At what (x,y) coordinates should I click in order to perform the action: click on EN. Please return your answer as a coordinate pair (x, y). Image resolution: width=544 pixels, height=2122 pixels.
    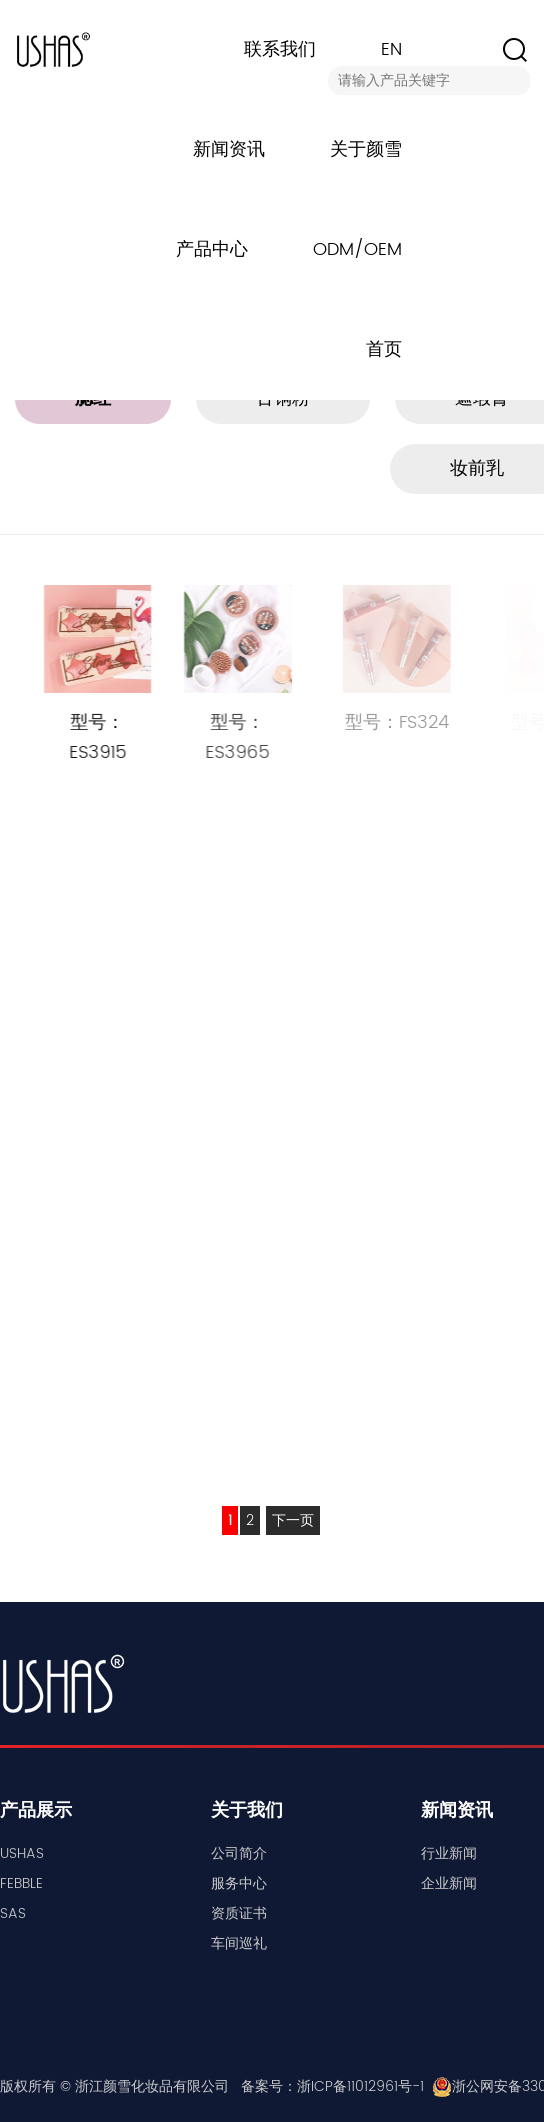
    Looking at the image, I should click on (391, 49).